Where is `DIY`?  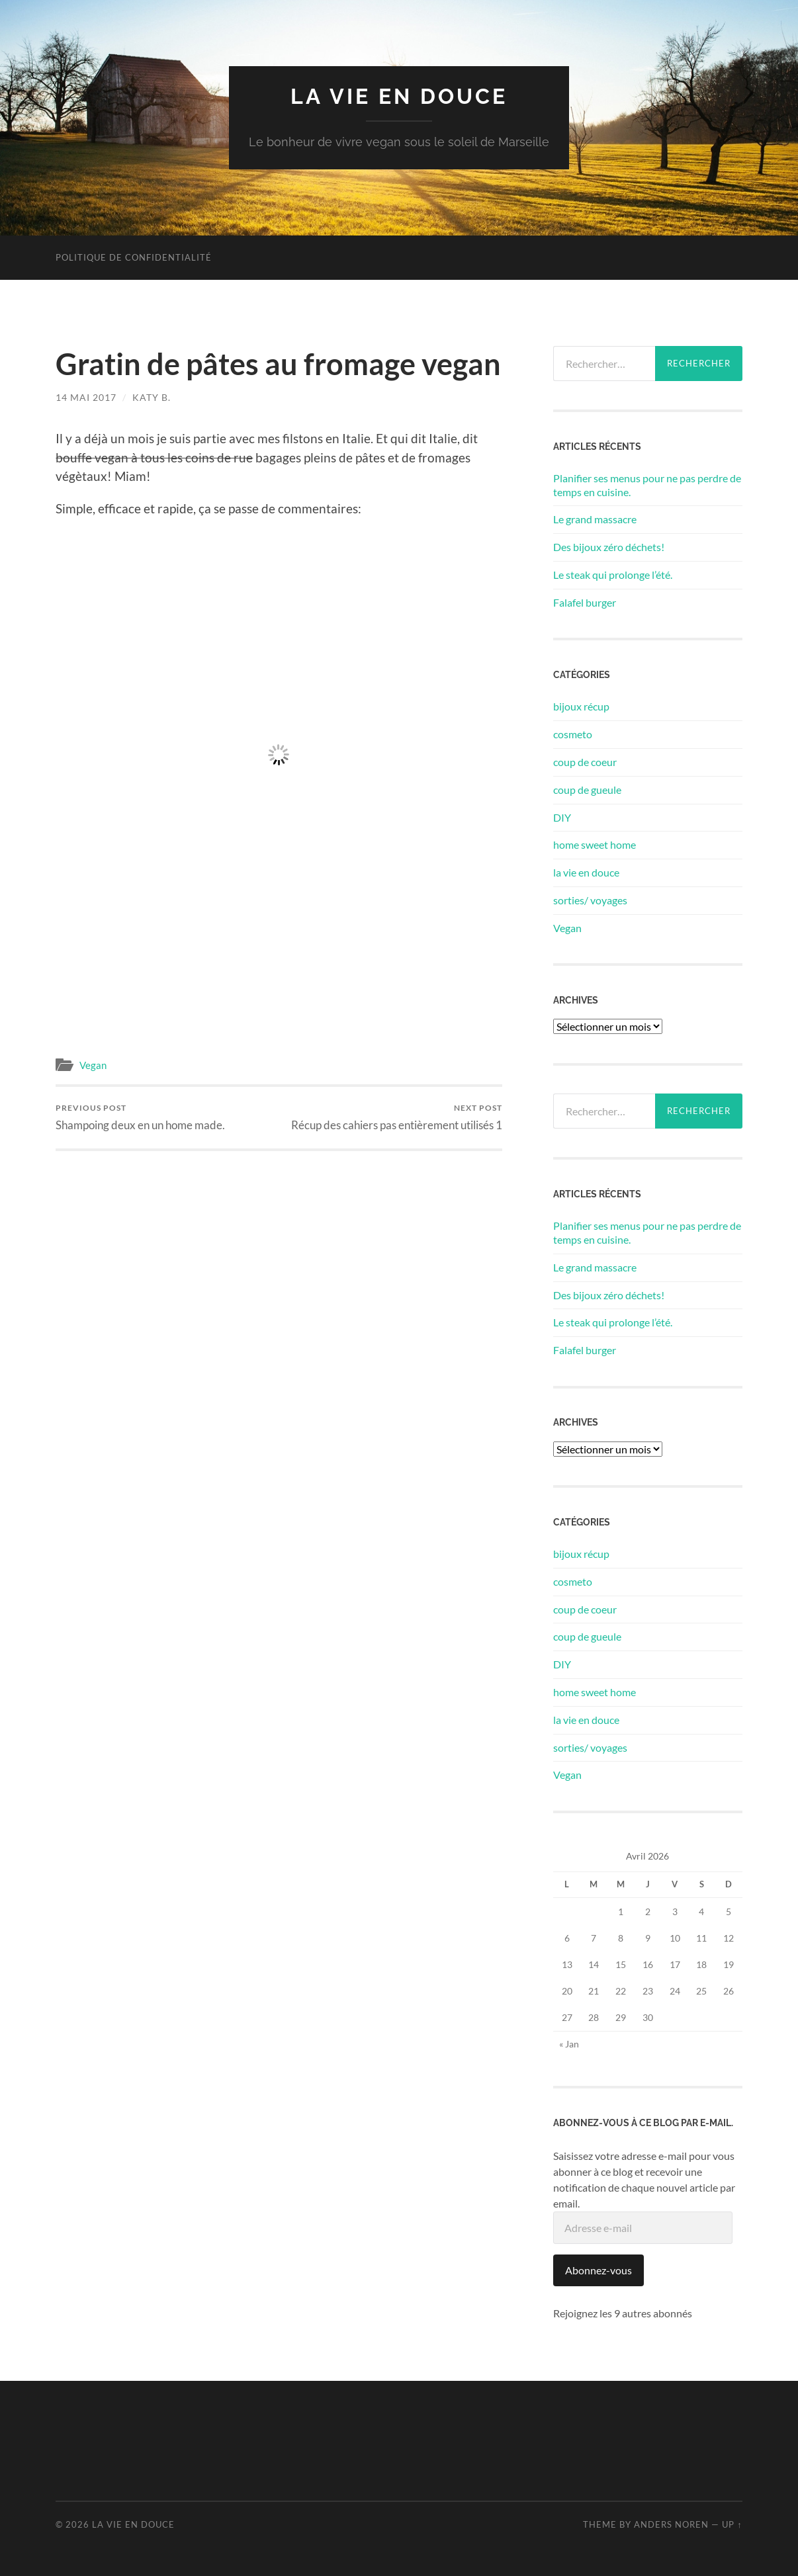 DIY is located at coordinates (562, 817).